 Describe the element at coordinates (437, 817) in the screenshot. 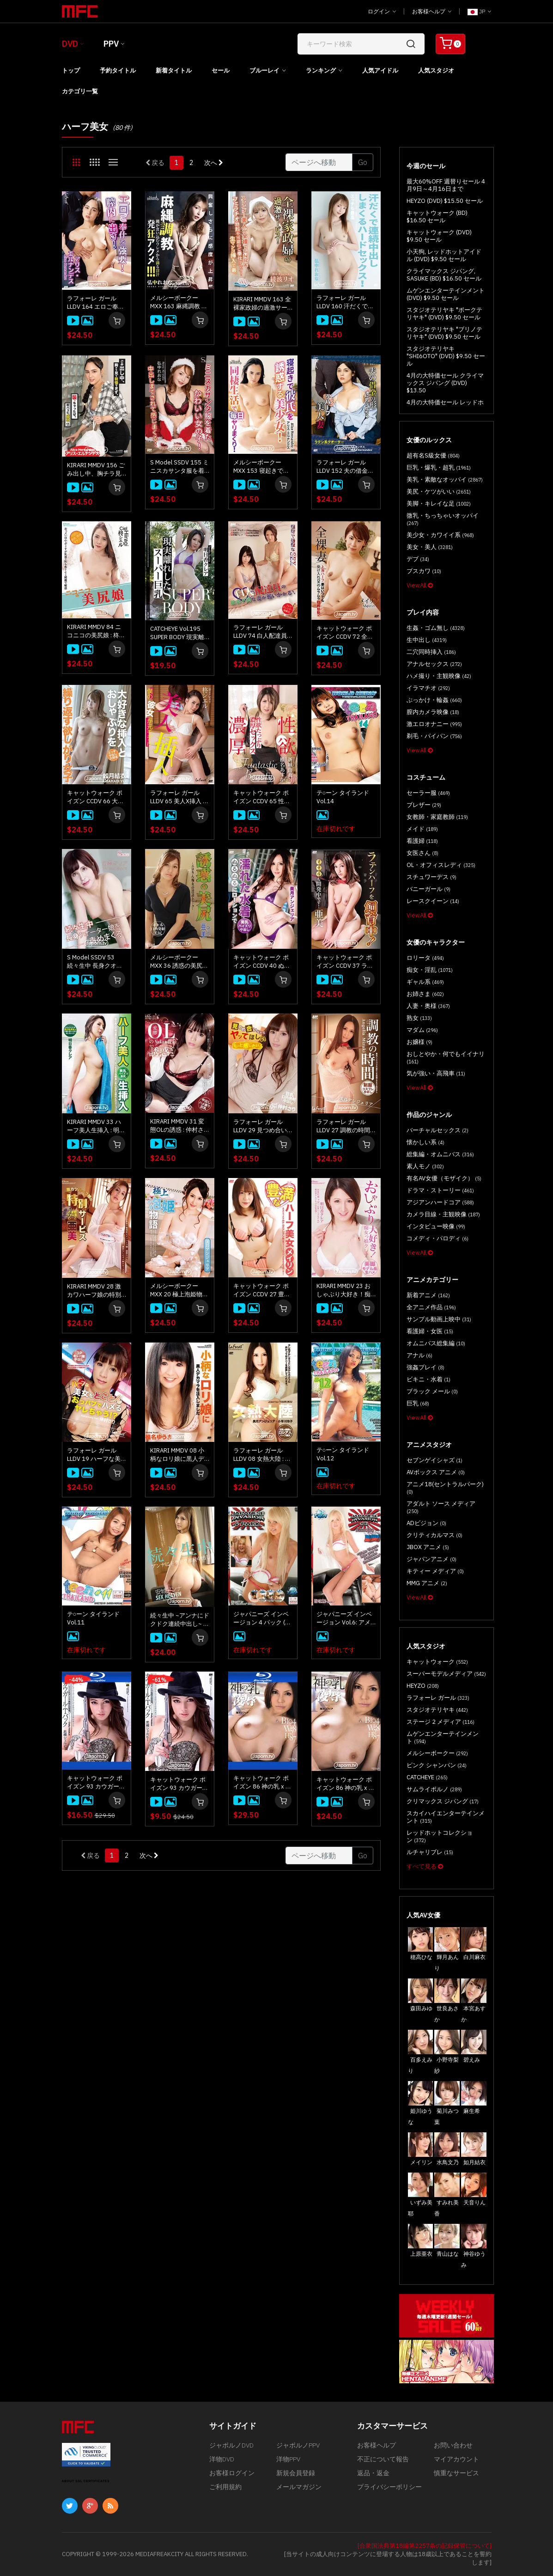

I see `女教師・家庭教師` at that location.